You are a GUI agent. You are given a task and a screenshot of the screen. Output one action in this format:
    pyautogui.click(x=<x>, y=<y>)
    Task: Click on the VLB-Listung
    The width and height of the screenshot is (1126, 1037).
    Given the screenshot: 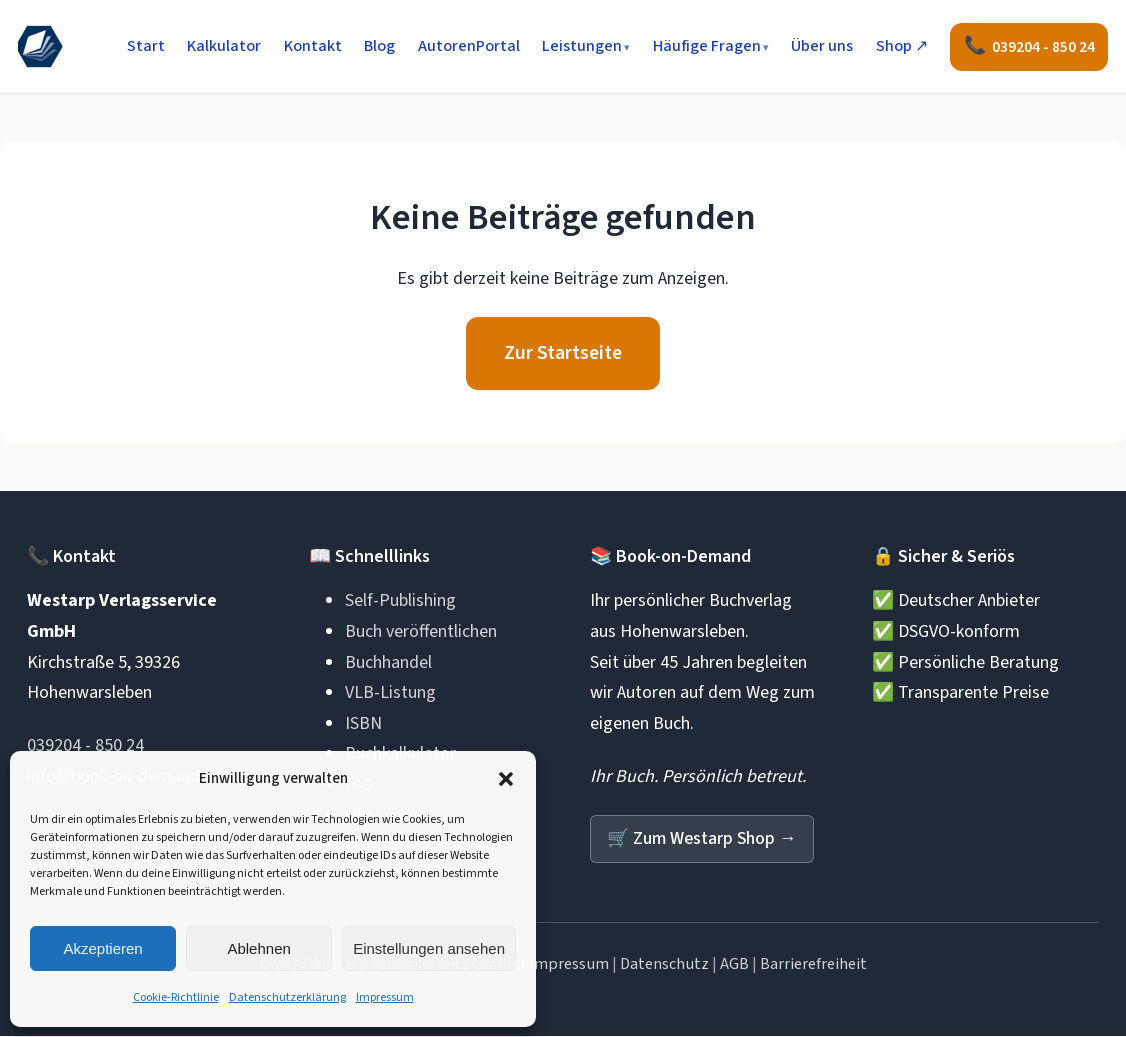 What is the action you would take?
    pyautogui.click(x=390, y=693)
    